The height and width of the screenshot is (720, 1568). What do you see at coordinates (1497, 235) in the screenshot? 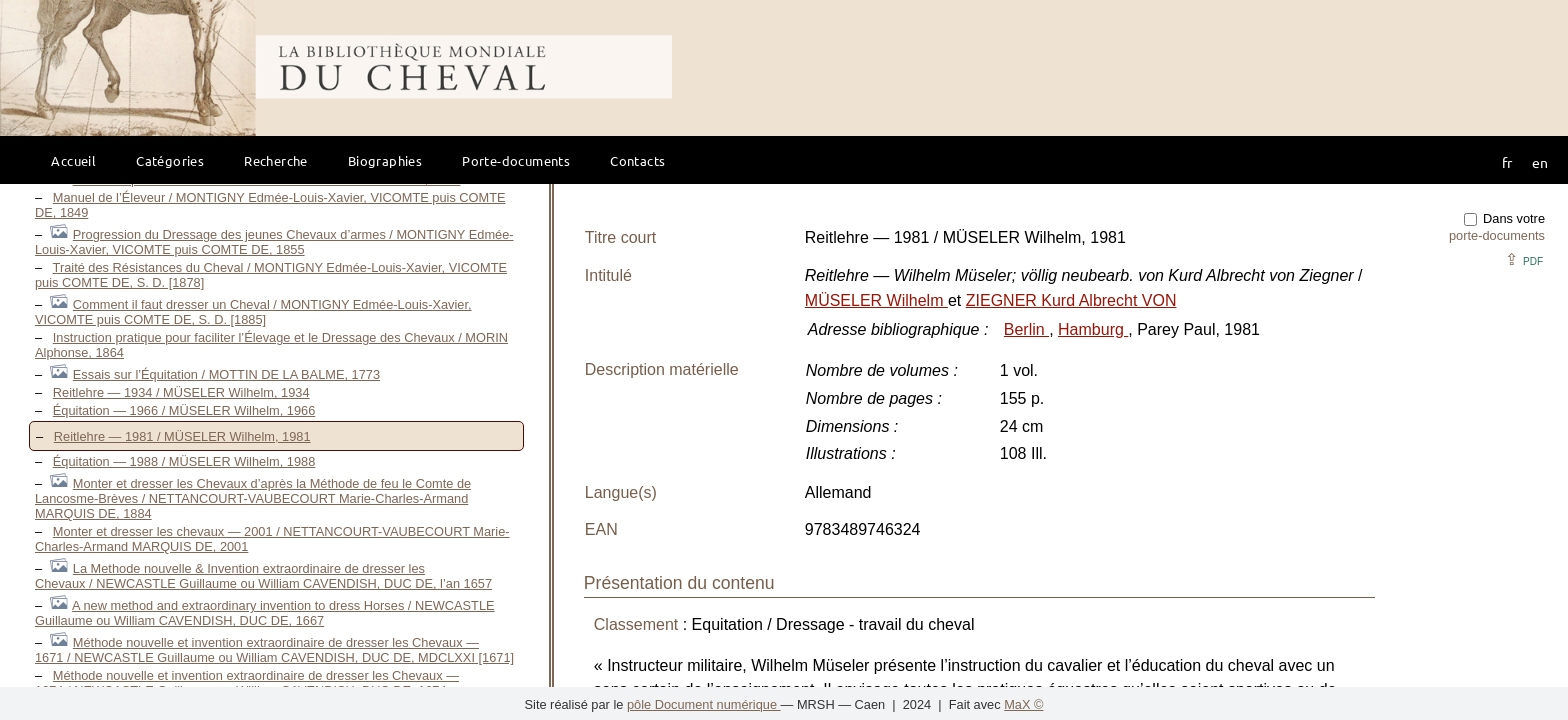
I see `porte-documents` at bounding box center [1497, 235].